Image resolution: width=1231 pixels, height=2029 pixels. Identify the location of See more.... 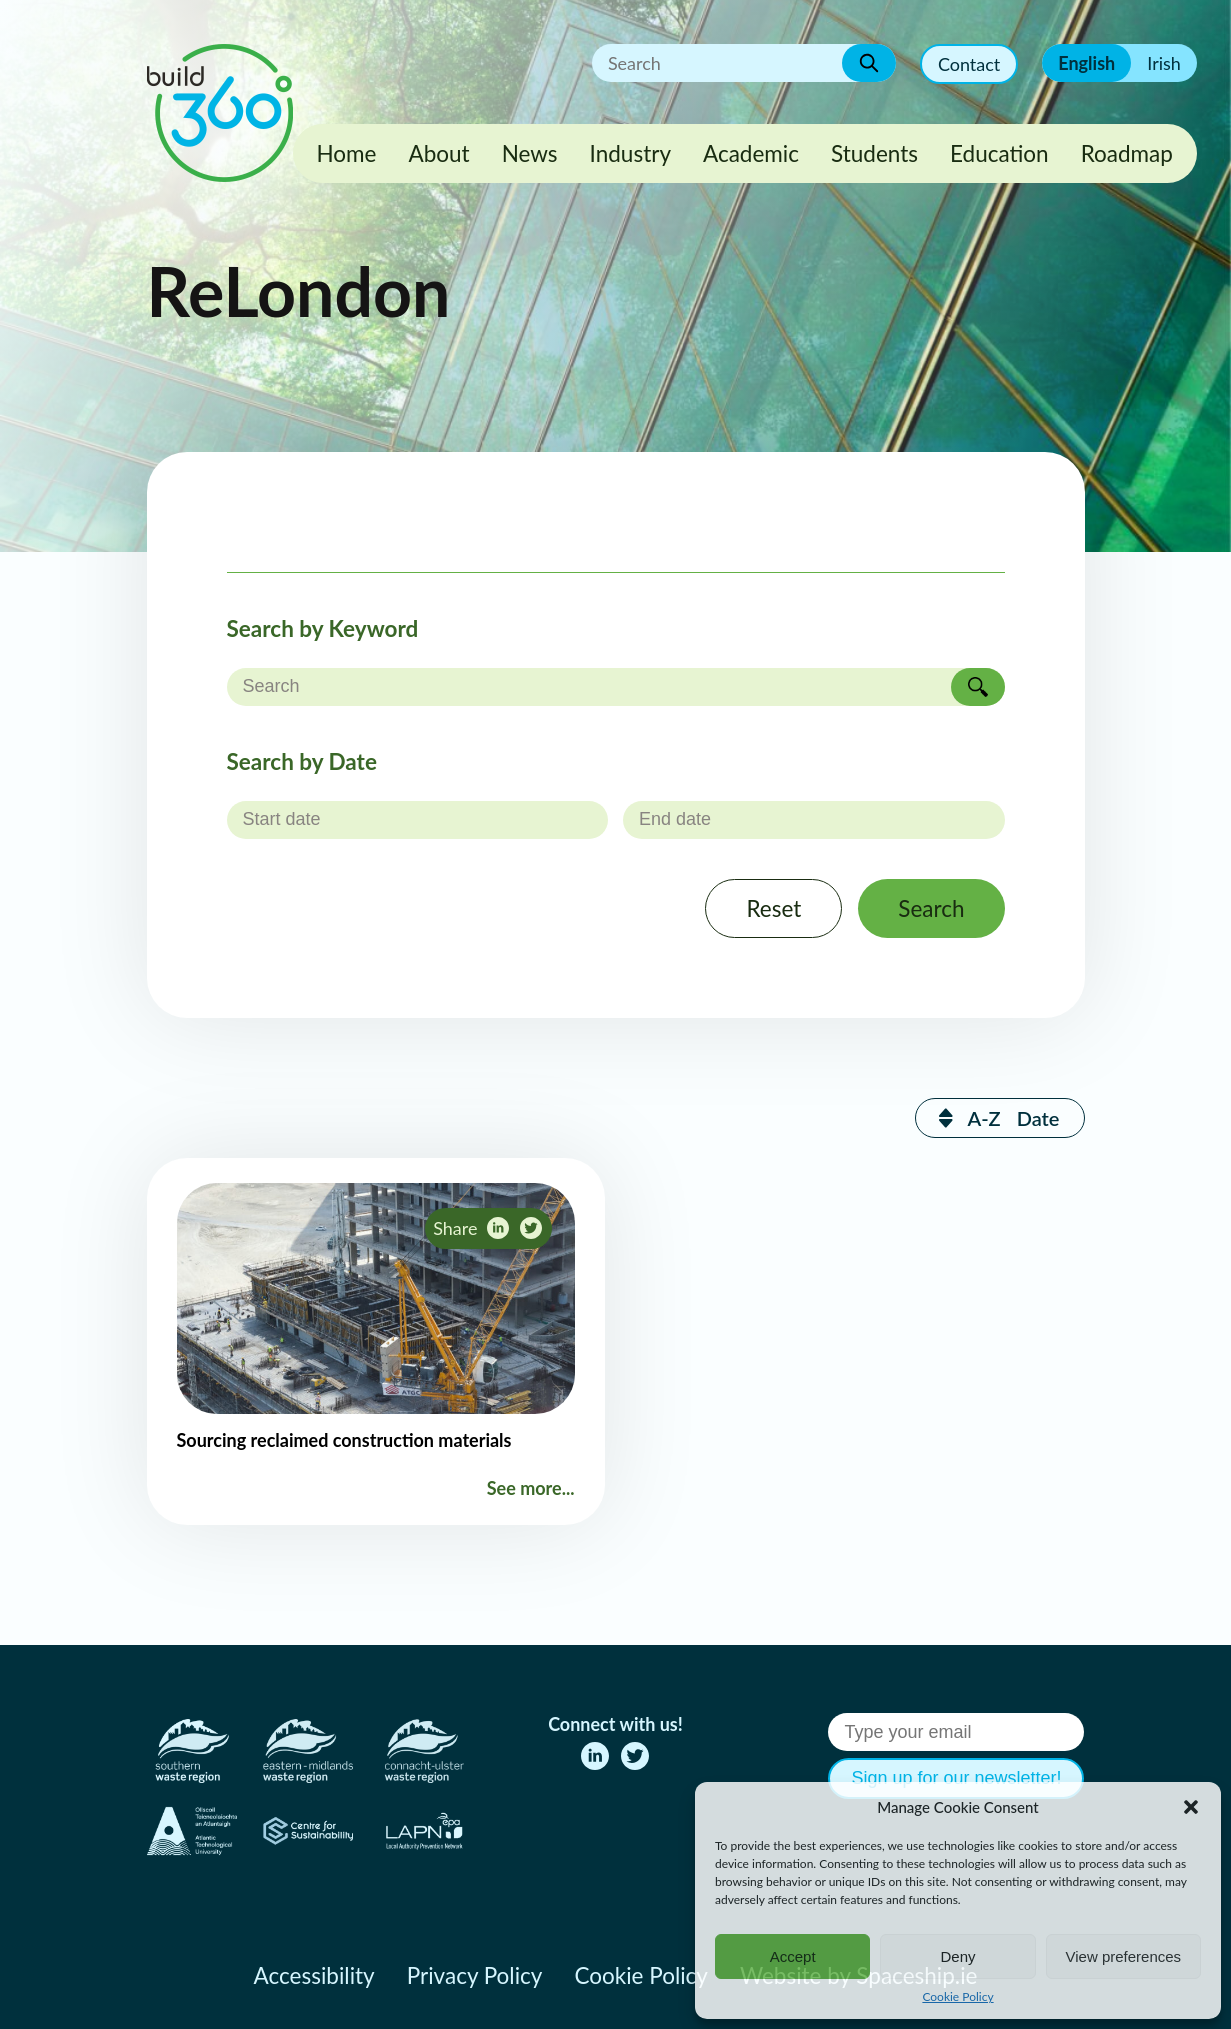
(531, 1488).